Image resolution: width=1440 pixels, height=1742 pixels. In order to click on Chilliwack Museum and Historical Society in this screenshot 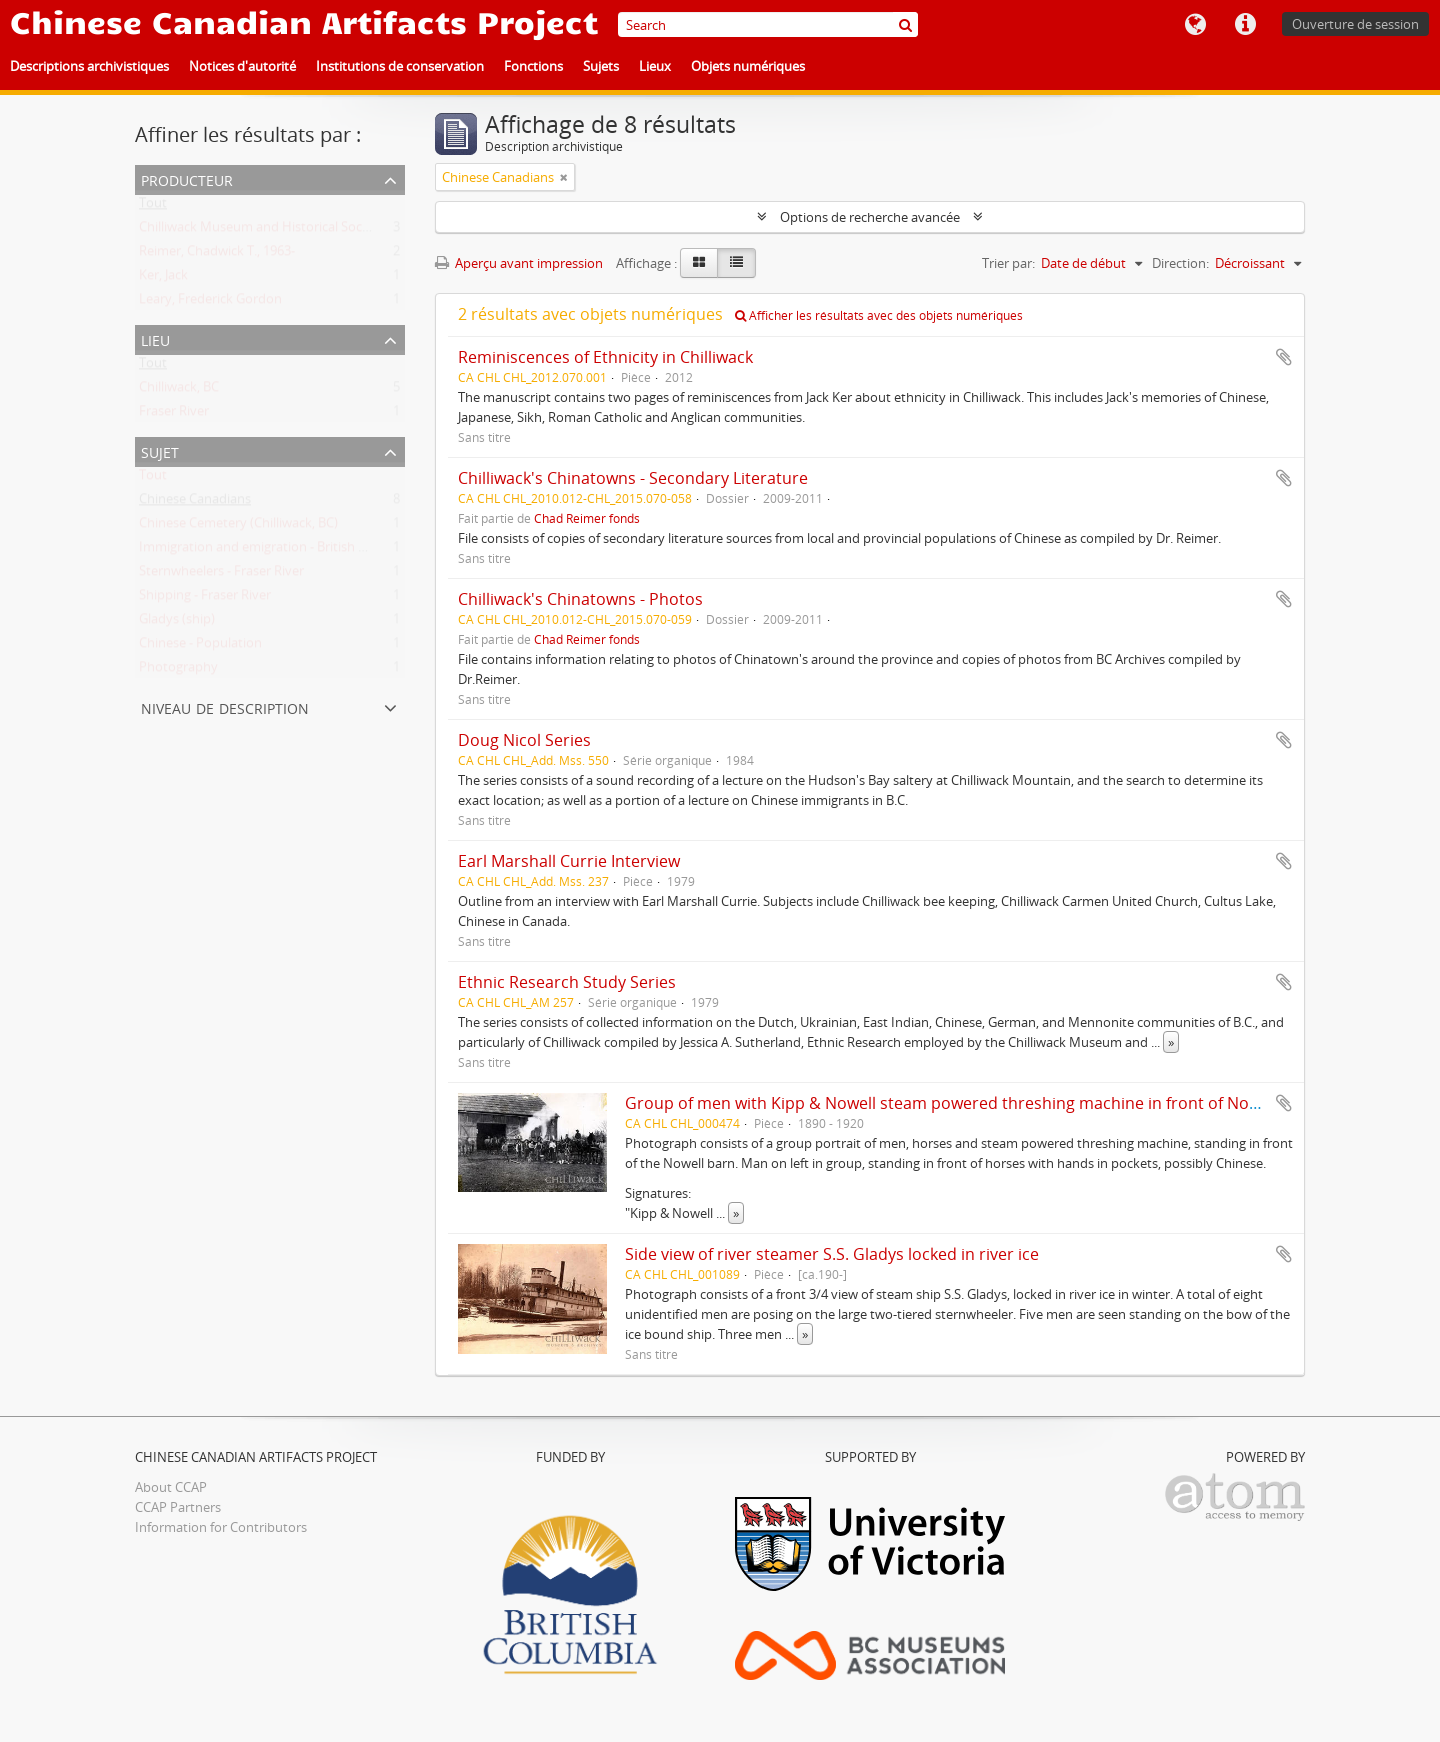, I will do `click(261, 231)`.